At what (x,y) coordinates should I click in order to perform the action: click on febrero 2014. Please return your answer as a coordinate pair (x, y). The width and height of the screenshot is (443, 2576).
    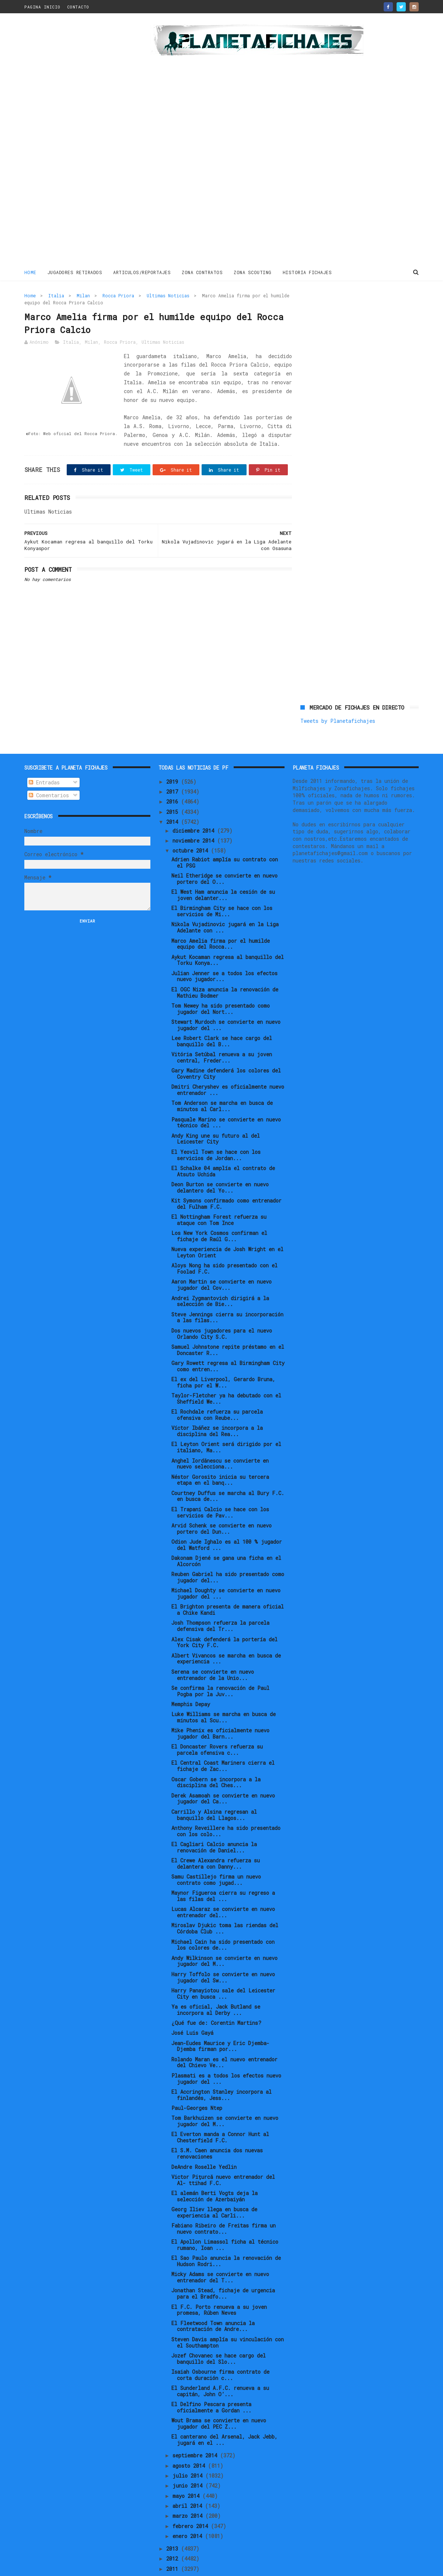
    Looking at the image, I should click on (191, 2501).